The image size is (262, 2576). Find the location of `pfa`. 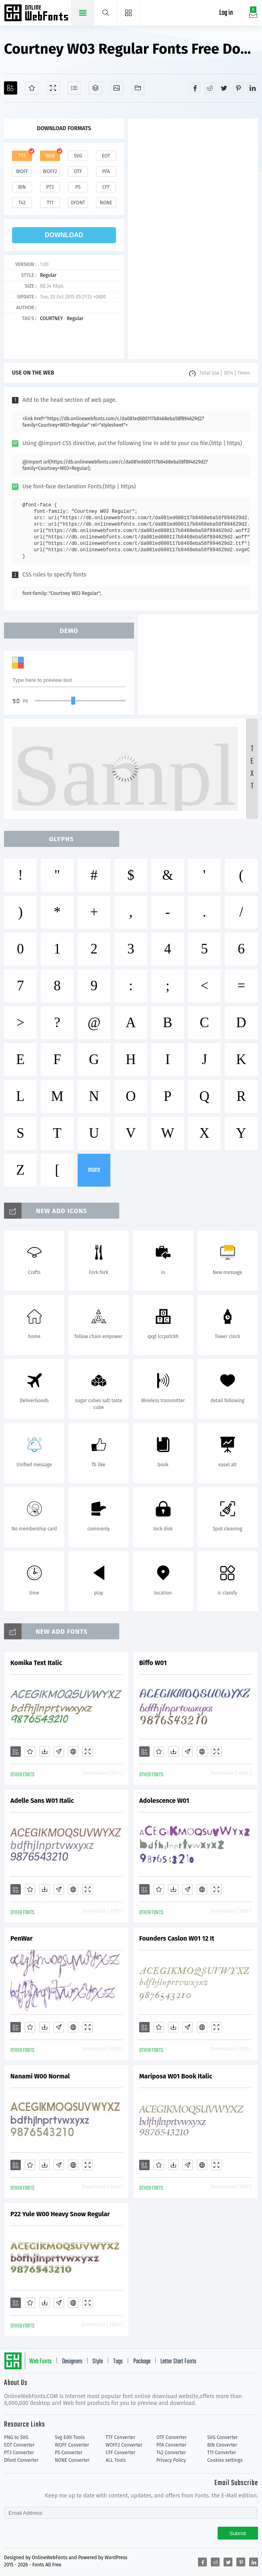

pfa is located at coordinates (106, 171).